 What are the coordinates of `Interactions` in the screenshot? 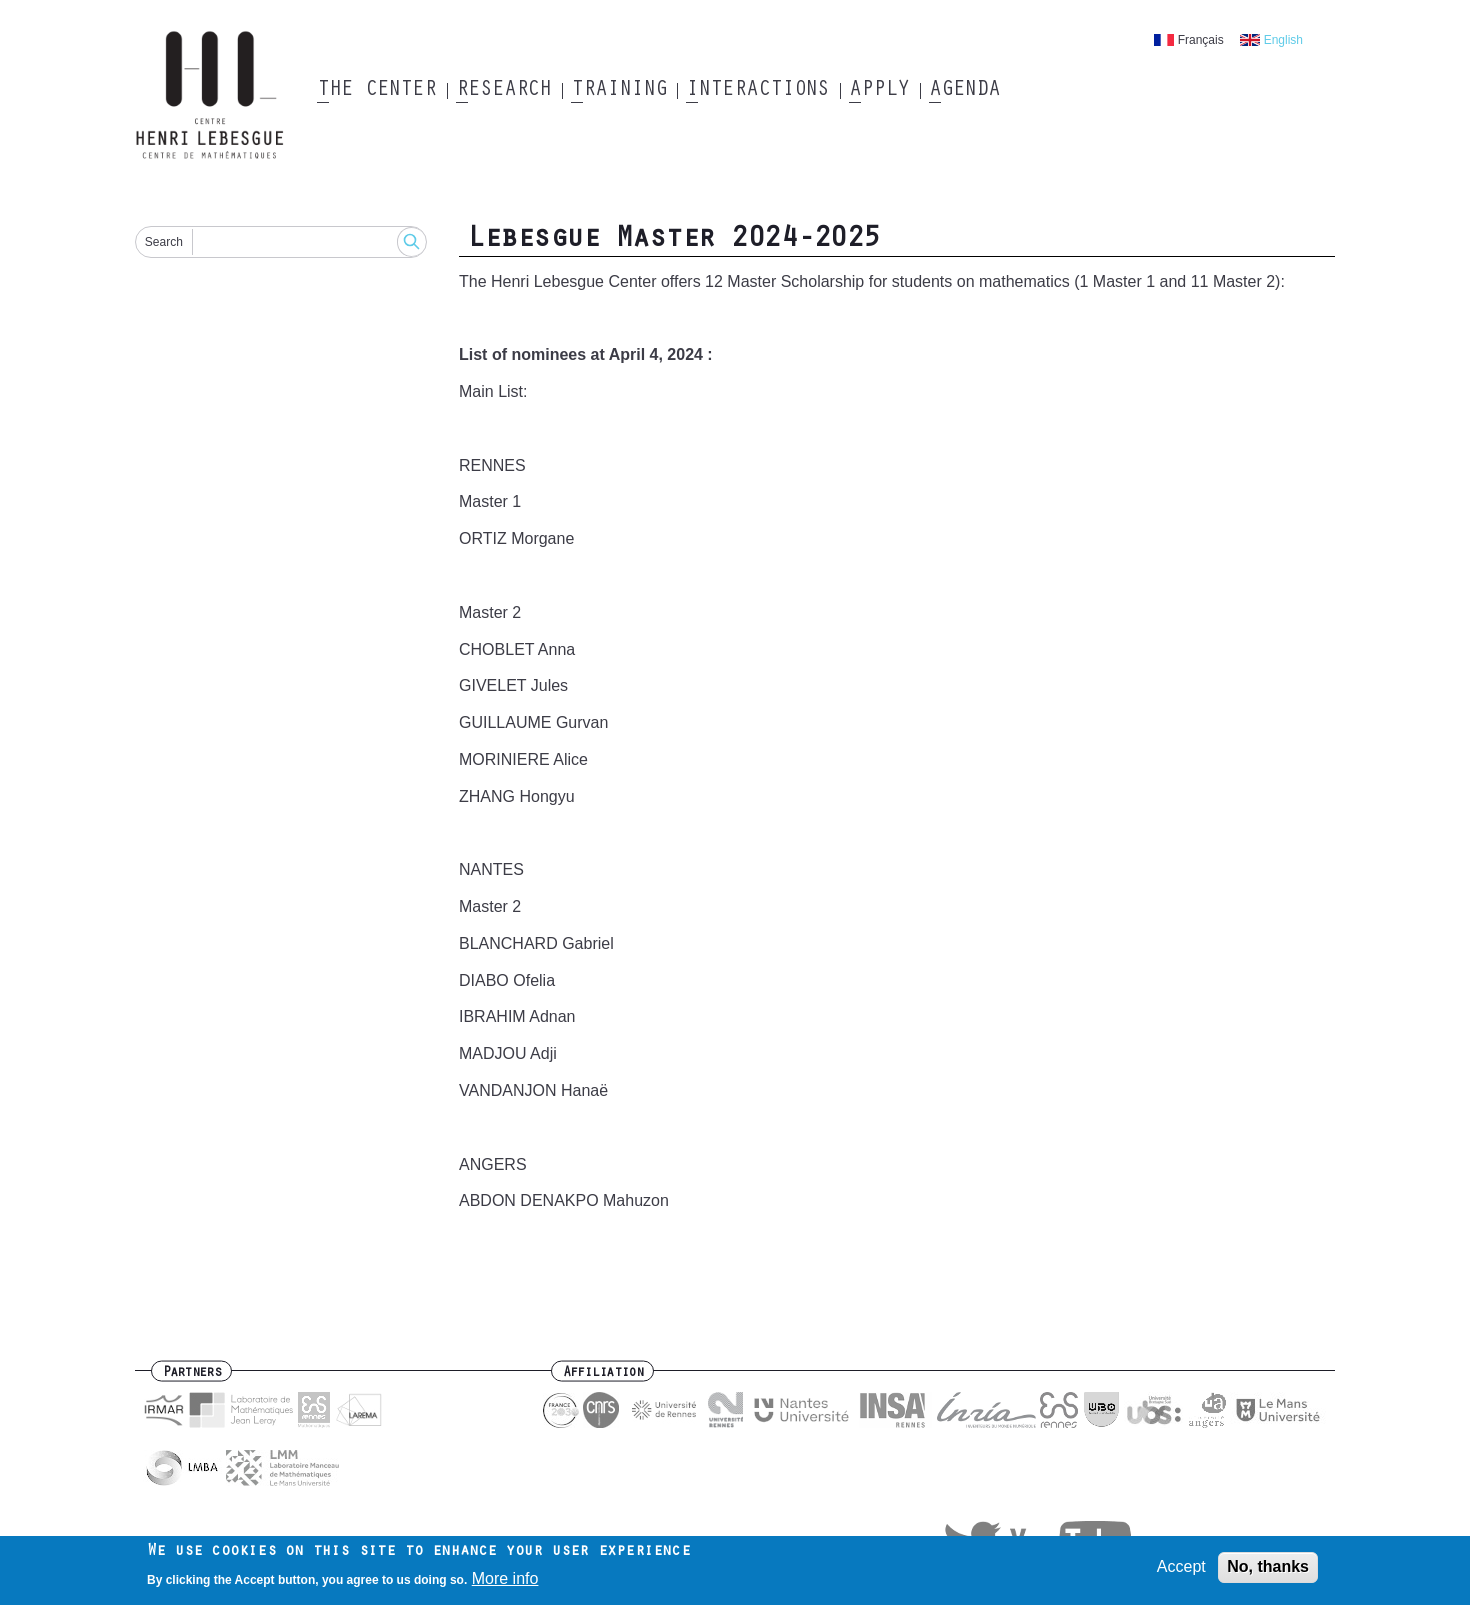 It's located at (757, 91).